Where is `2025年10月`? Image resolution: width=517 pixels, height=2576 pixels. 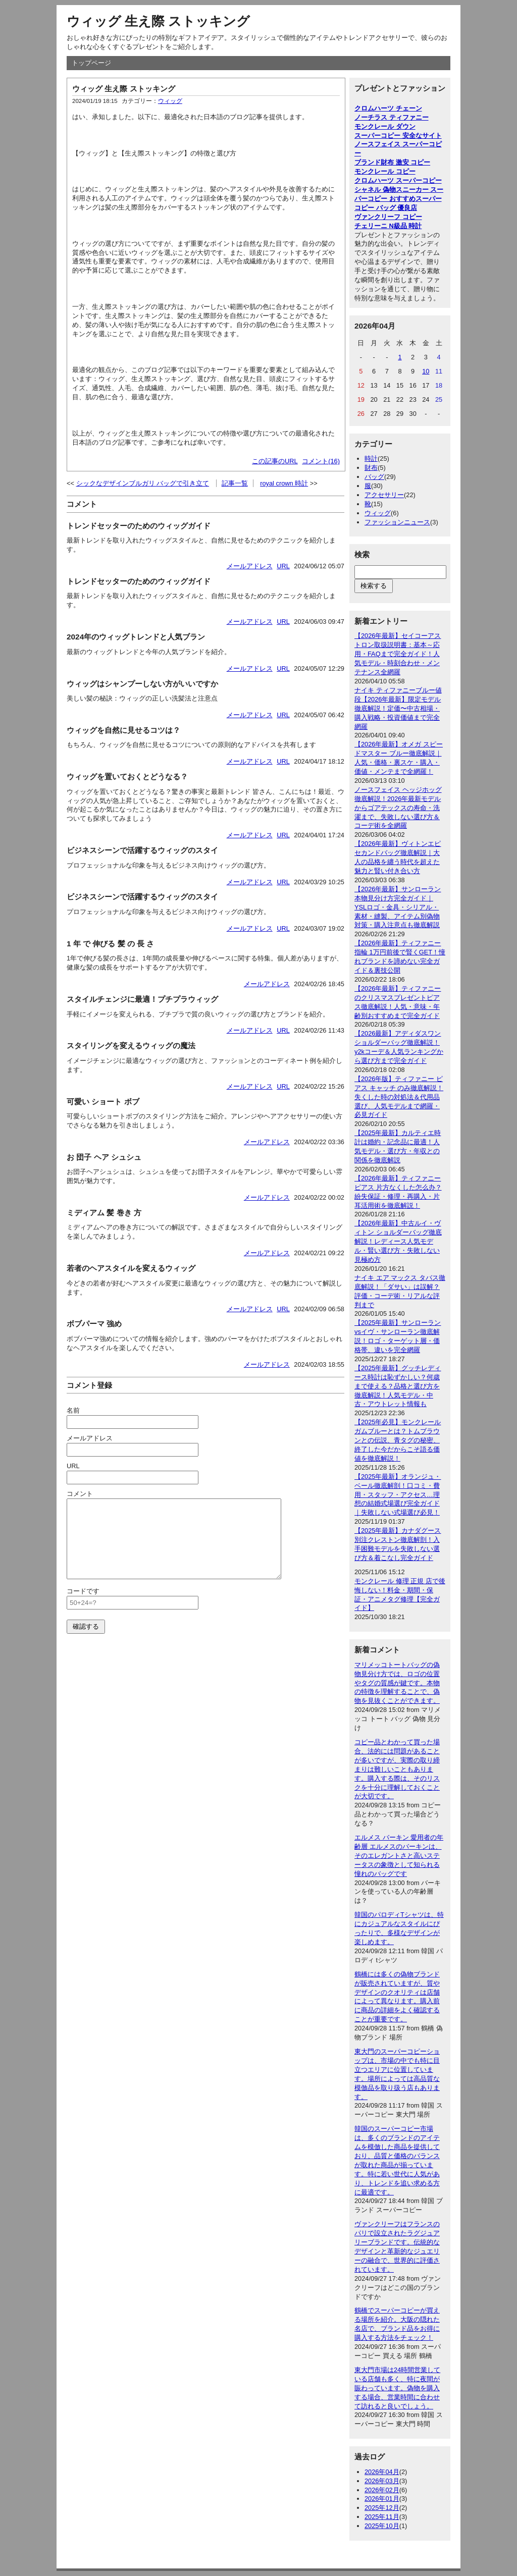
2025年10月 is located at coordinates (382, 2526).